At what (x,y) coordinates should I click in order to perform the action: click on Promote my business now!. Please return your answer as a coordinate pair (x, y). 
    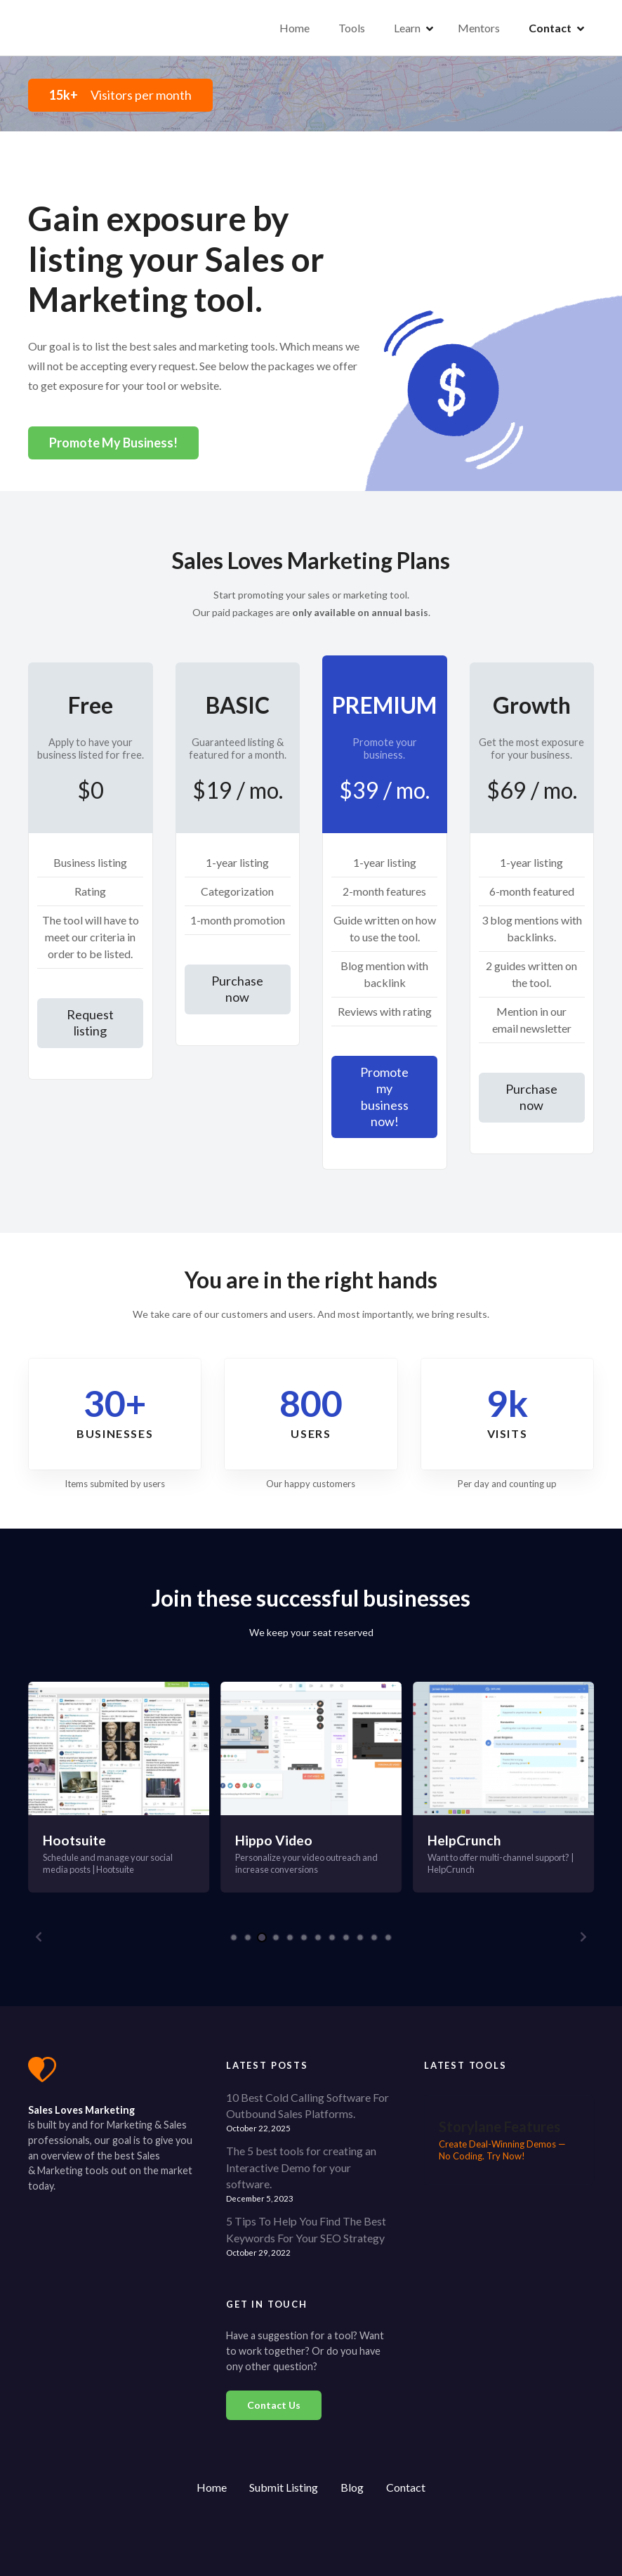
    Looking at the image, I should click on (384, 1096).